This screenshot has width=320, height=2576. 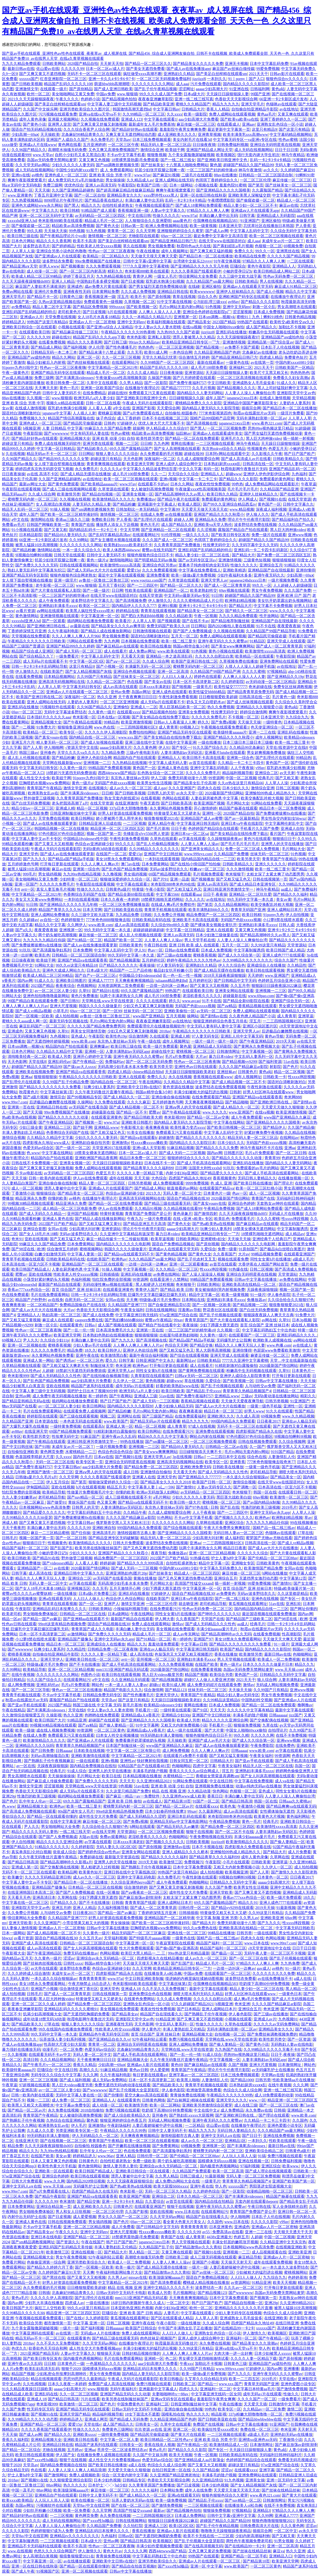 What do you see at coordinates (283, 818) in the screenshot?
I see `男女性杂交内射妇女bbwxz` at bounding box center [283, 818].